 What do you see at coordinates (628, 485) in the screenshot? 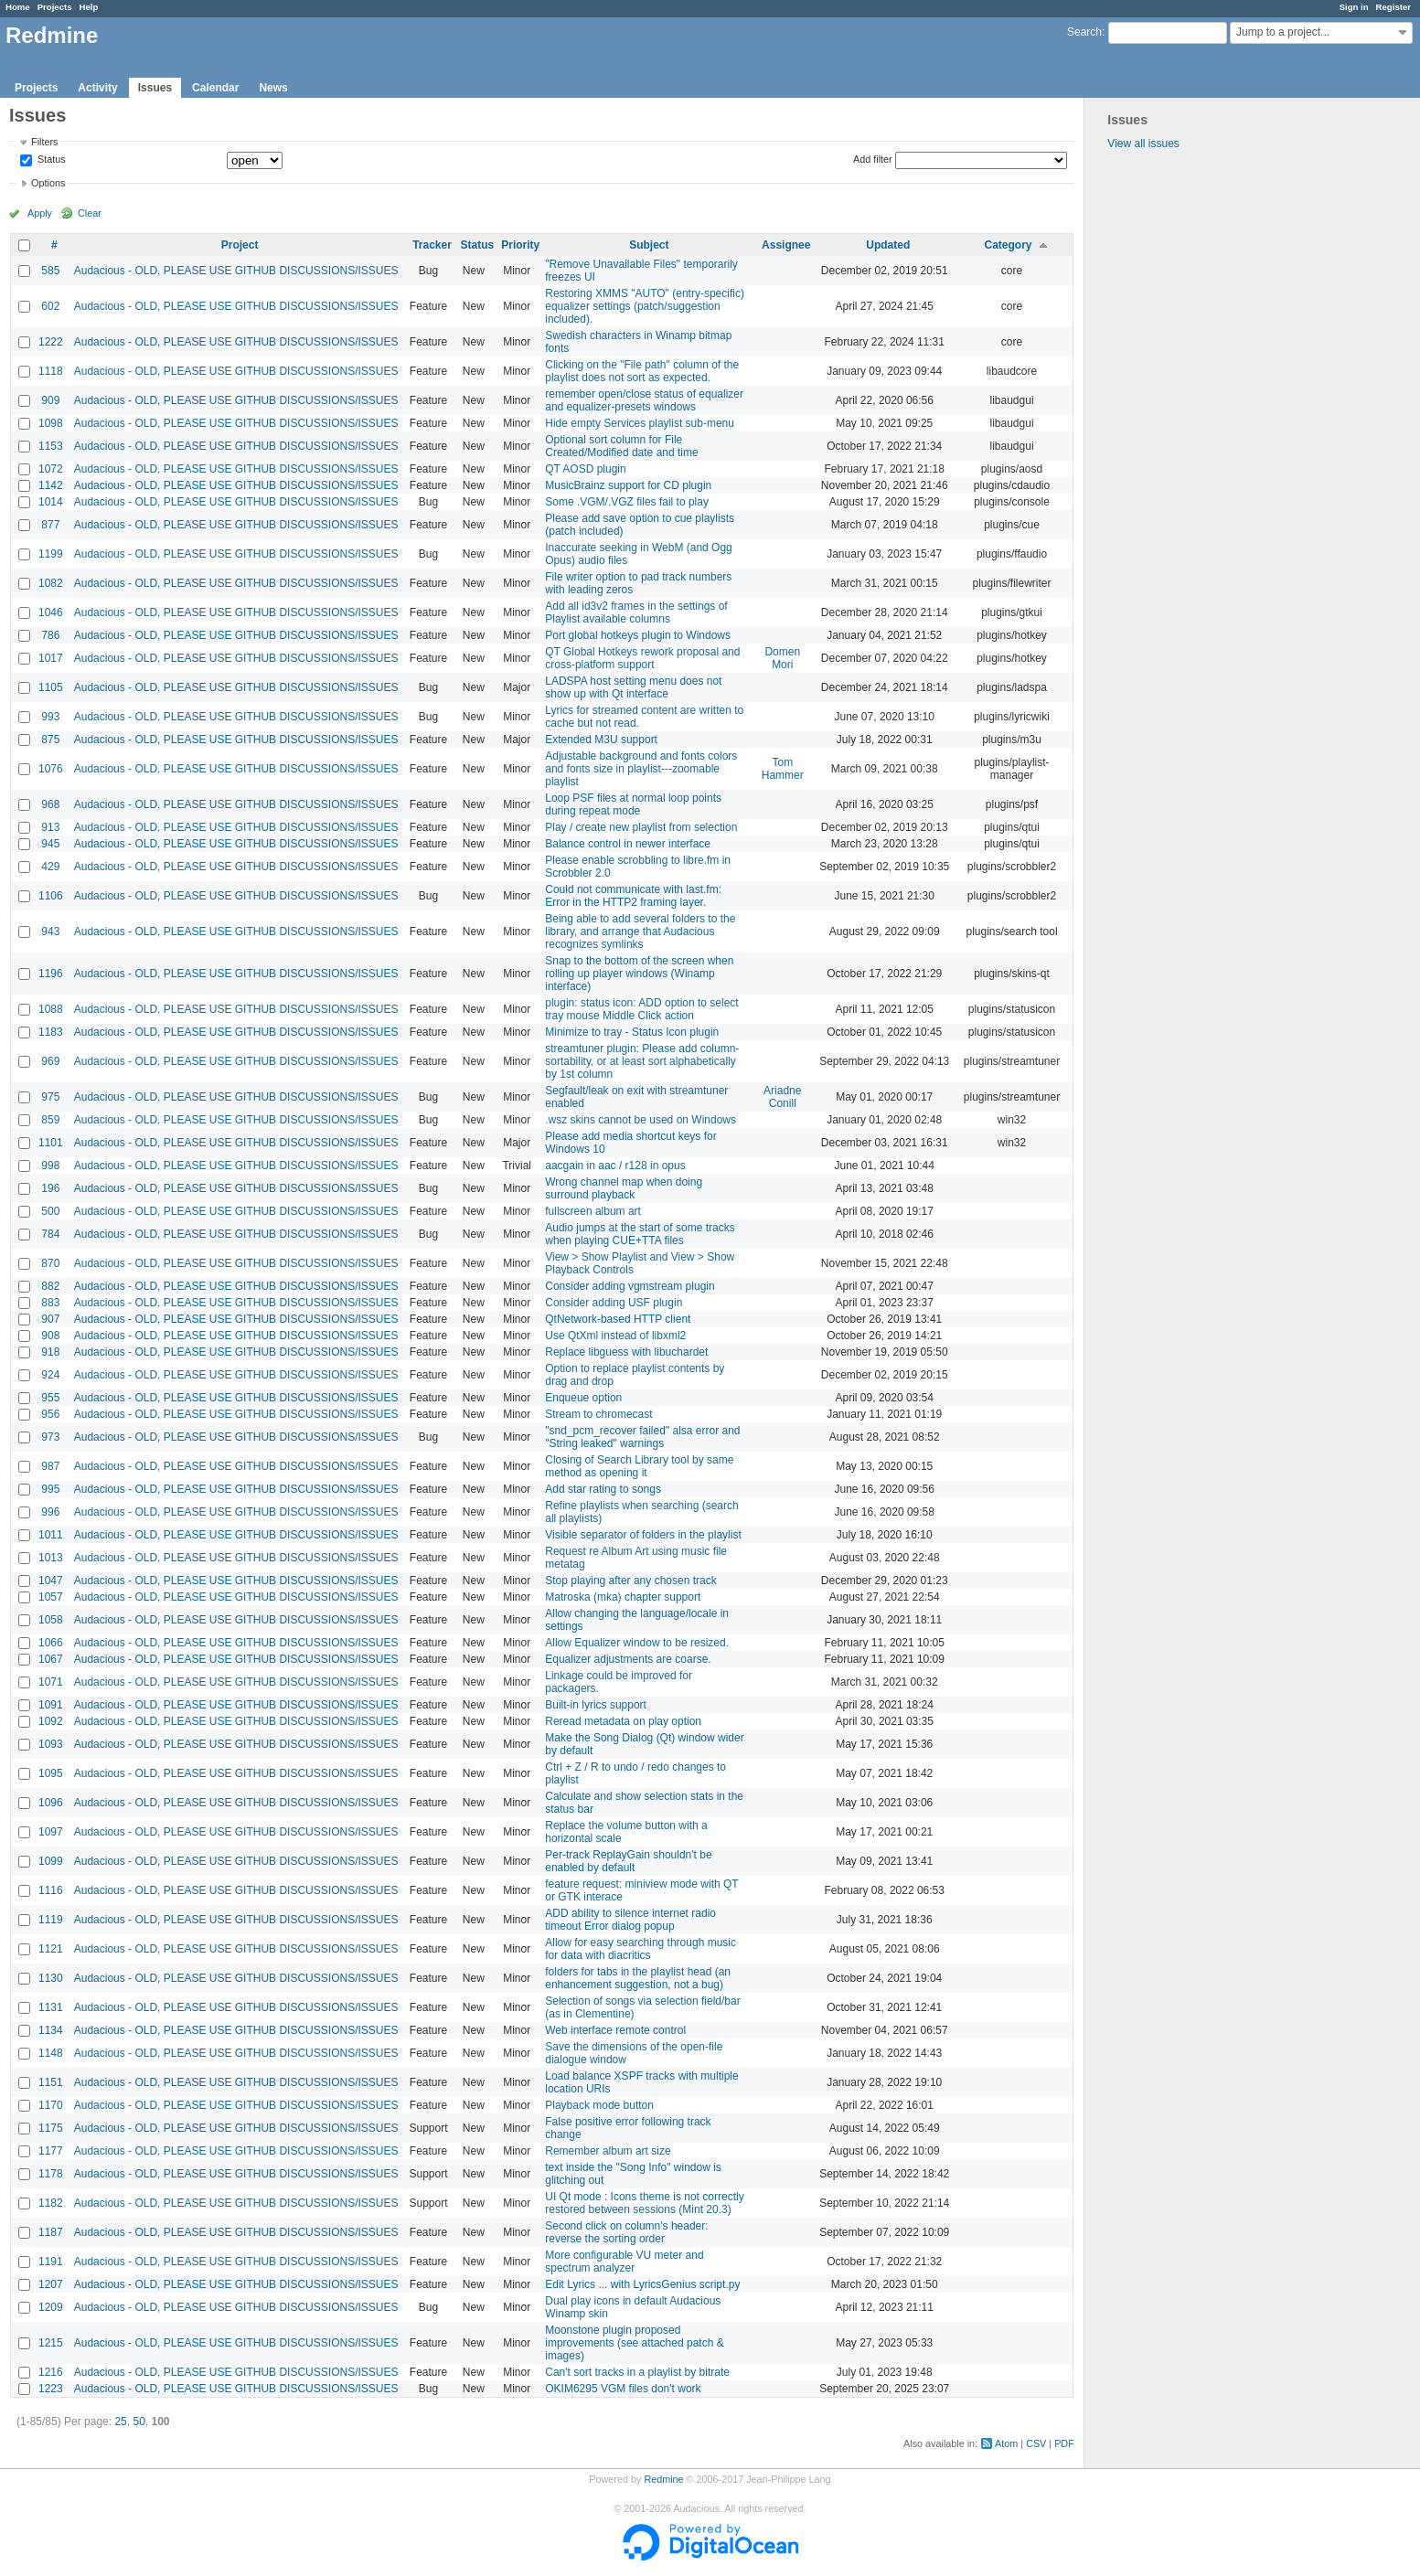
I see `MusicBrainz support for CD plugin` at bounding box center [628, 485].